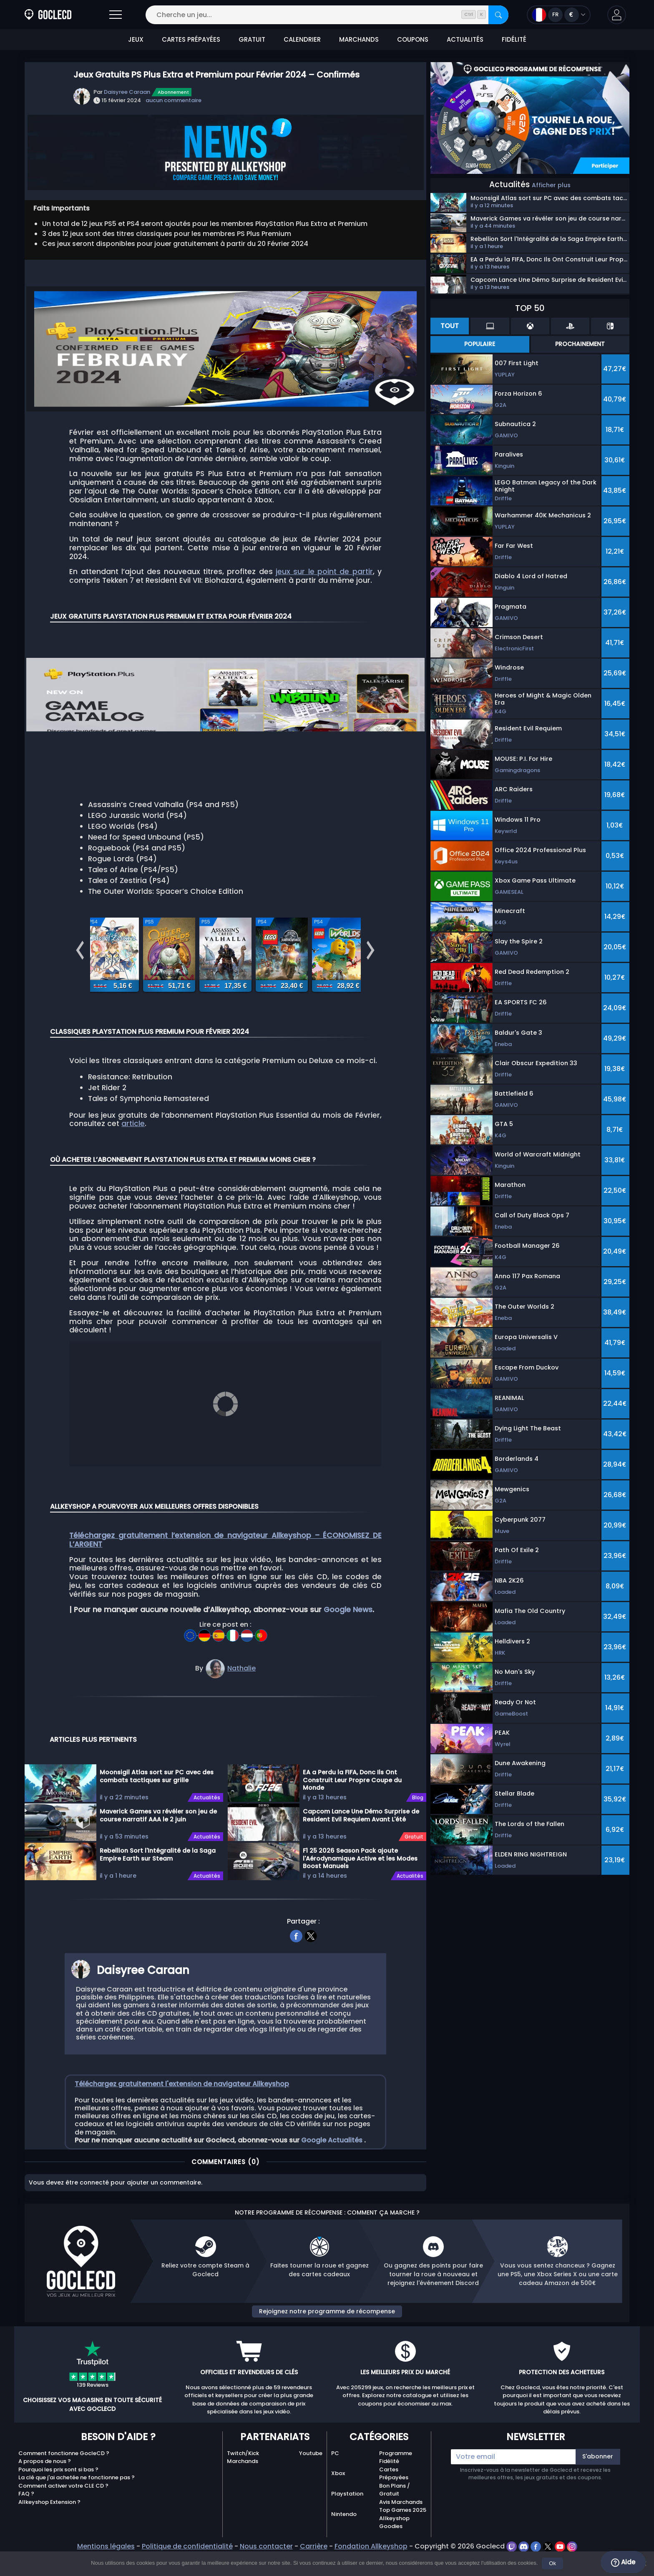 The image size is (654, 2576). What do you see at coordinates (26, 2518) in the screenshot?
I see `FAQ ?` at bounding box center [26, 2518].